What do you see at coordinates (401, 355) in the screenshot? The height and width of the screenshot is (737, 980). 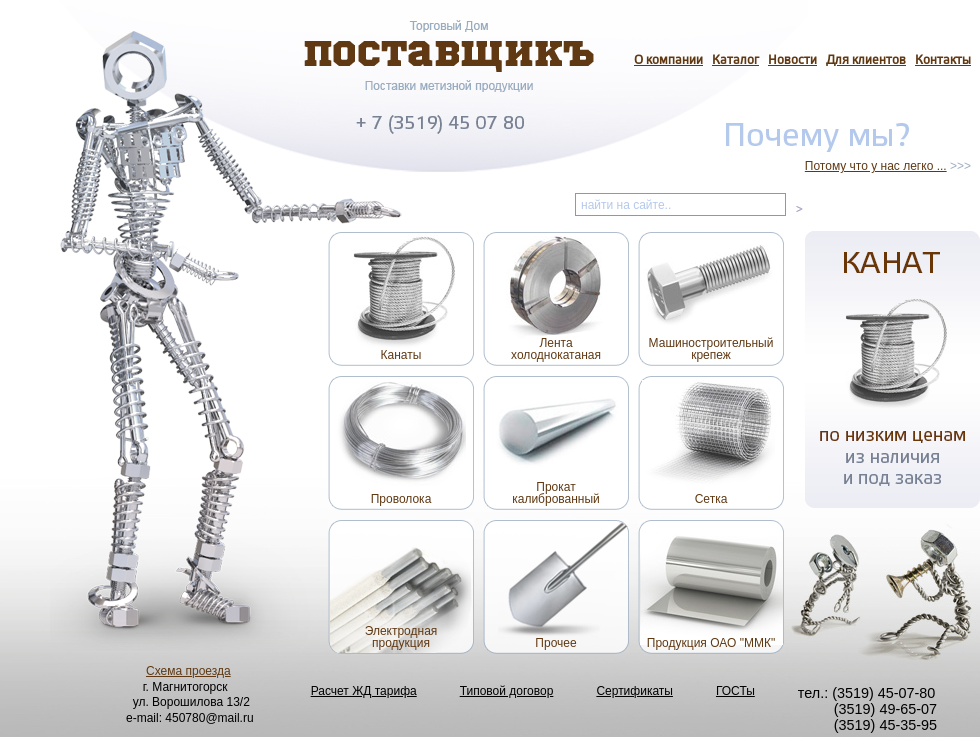 I see `Канаты` at bounding box center [401, 355].